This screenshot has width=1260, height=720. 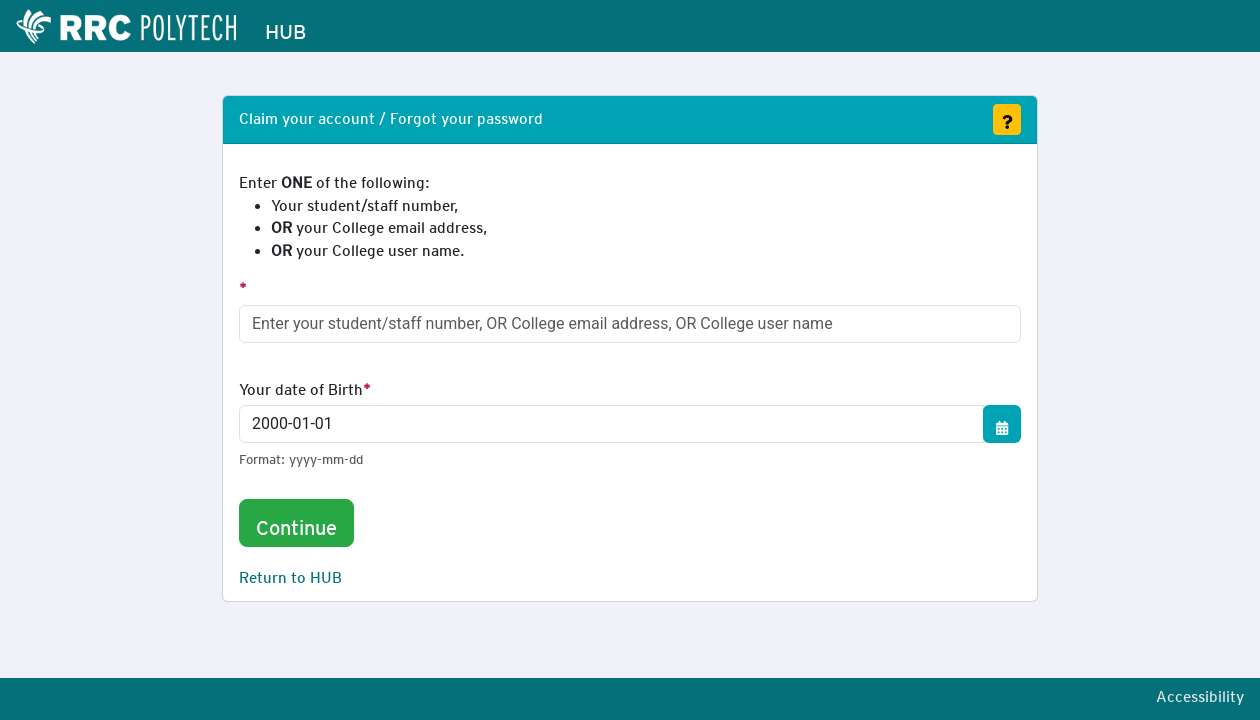 What do you see at coordinates (296, 523) in the screenshot?
I see `Continue` at bounding box center [296, 523].